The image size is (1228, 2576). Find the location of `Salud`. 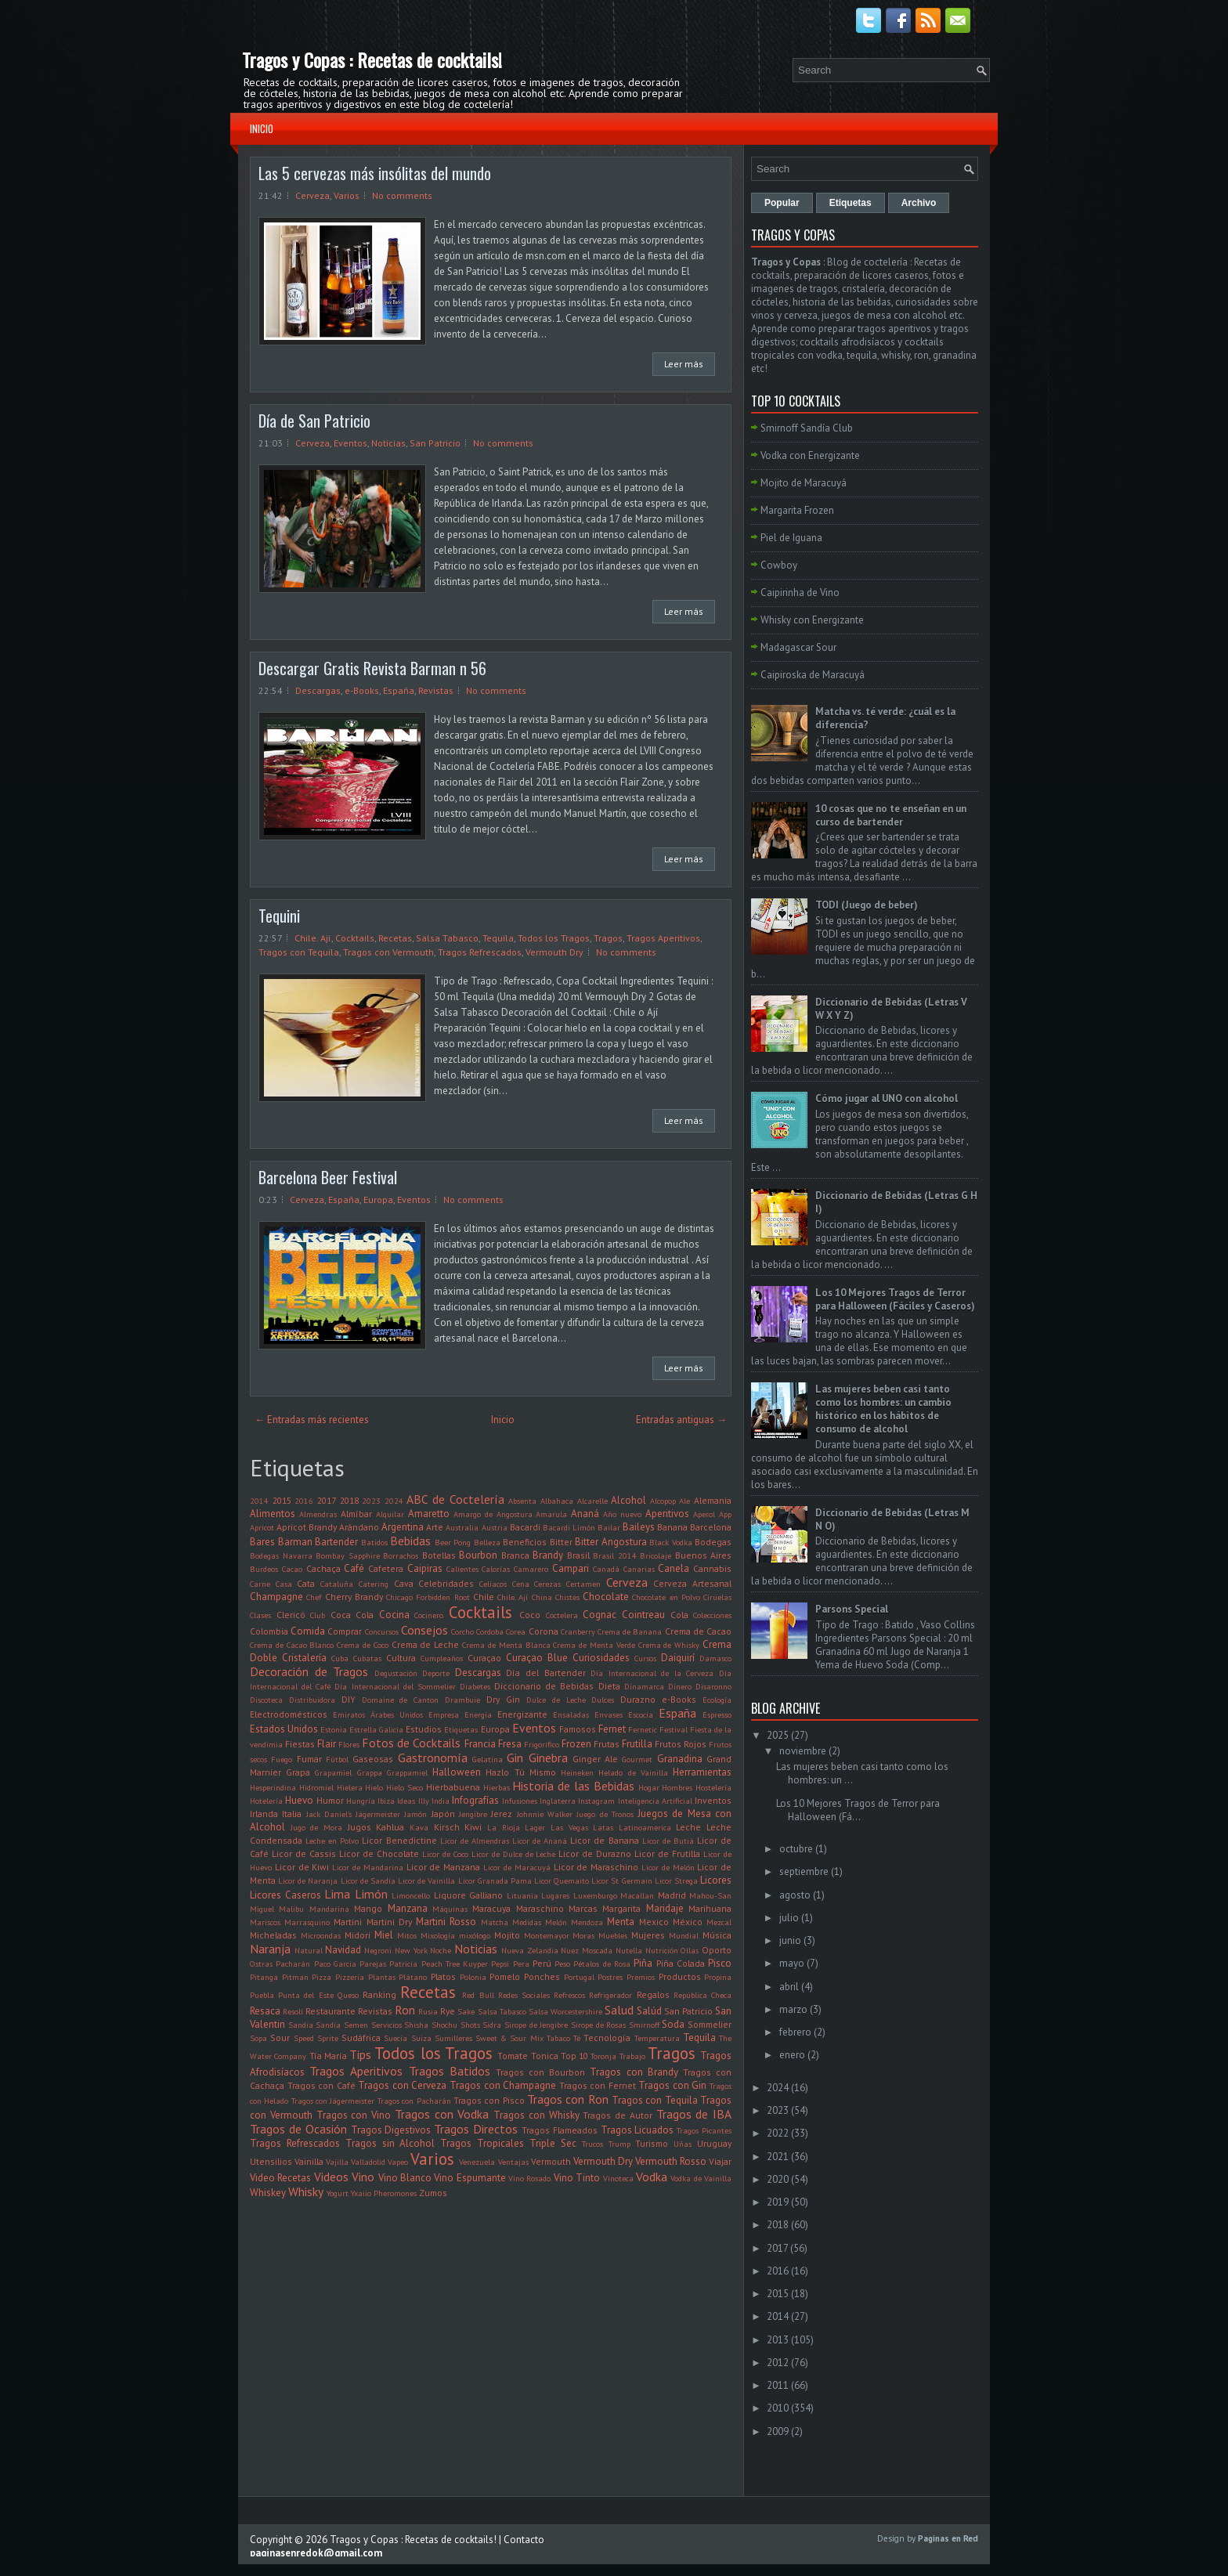

Salud is located at coordinates (619, 2010).